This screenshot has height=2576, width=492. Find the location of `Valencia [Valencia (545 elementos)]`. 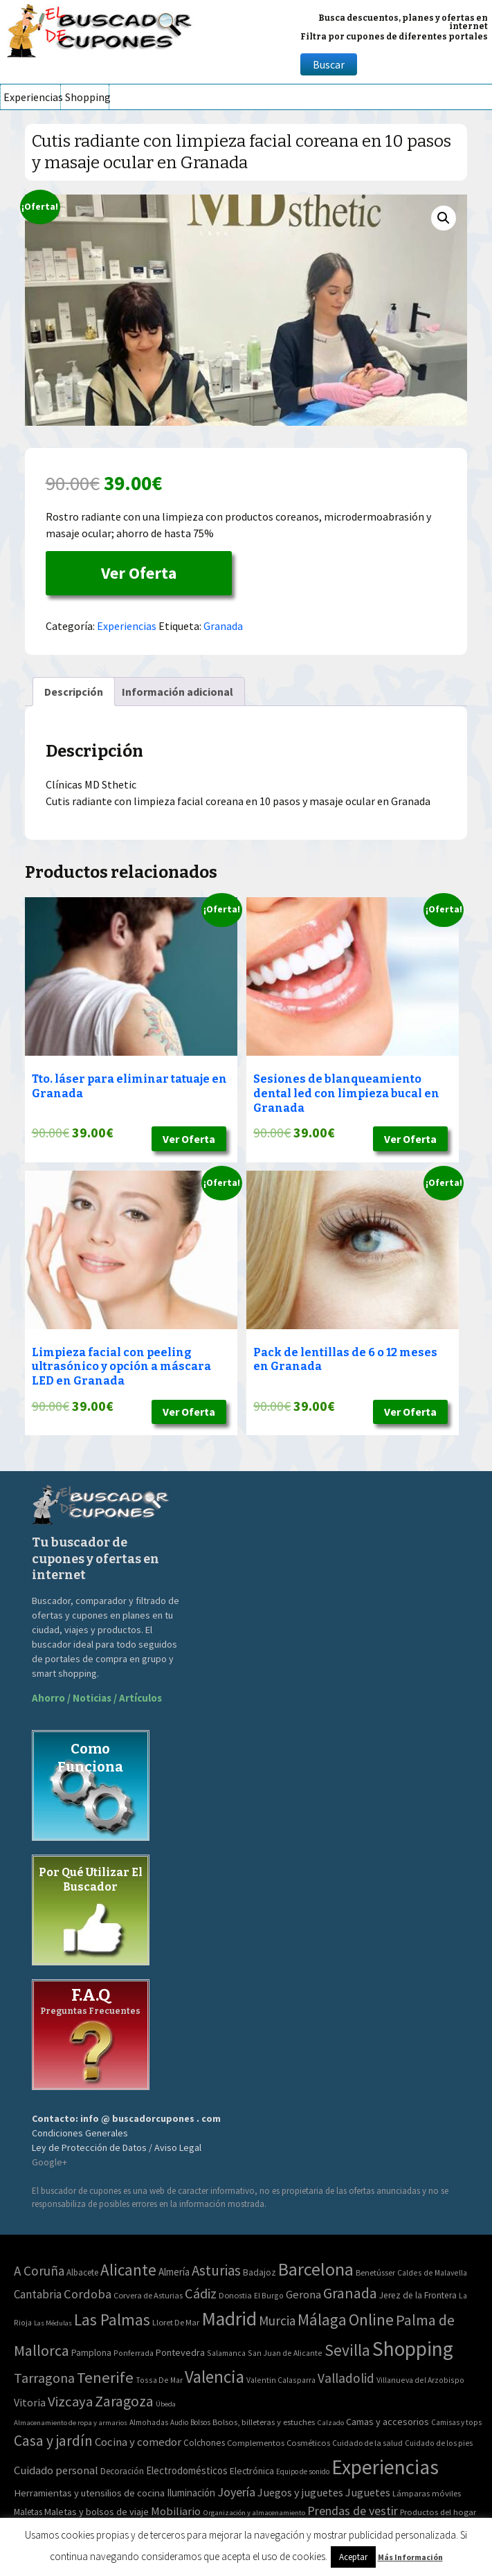

Valencia [Valencia (545 elementos)] is located at coordinates (214, 2377).